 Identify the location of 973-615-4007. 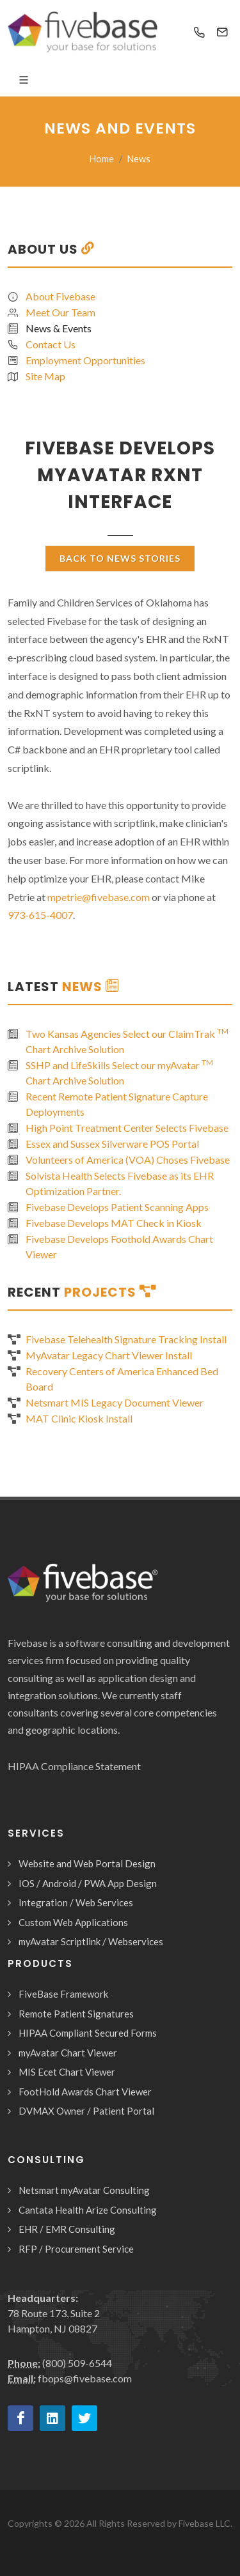
(40, 915).